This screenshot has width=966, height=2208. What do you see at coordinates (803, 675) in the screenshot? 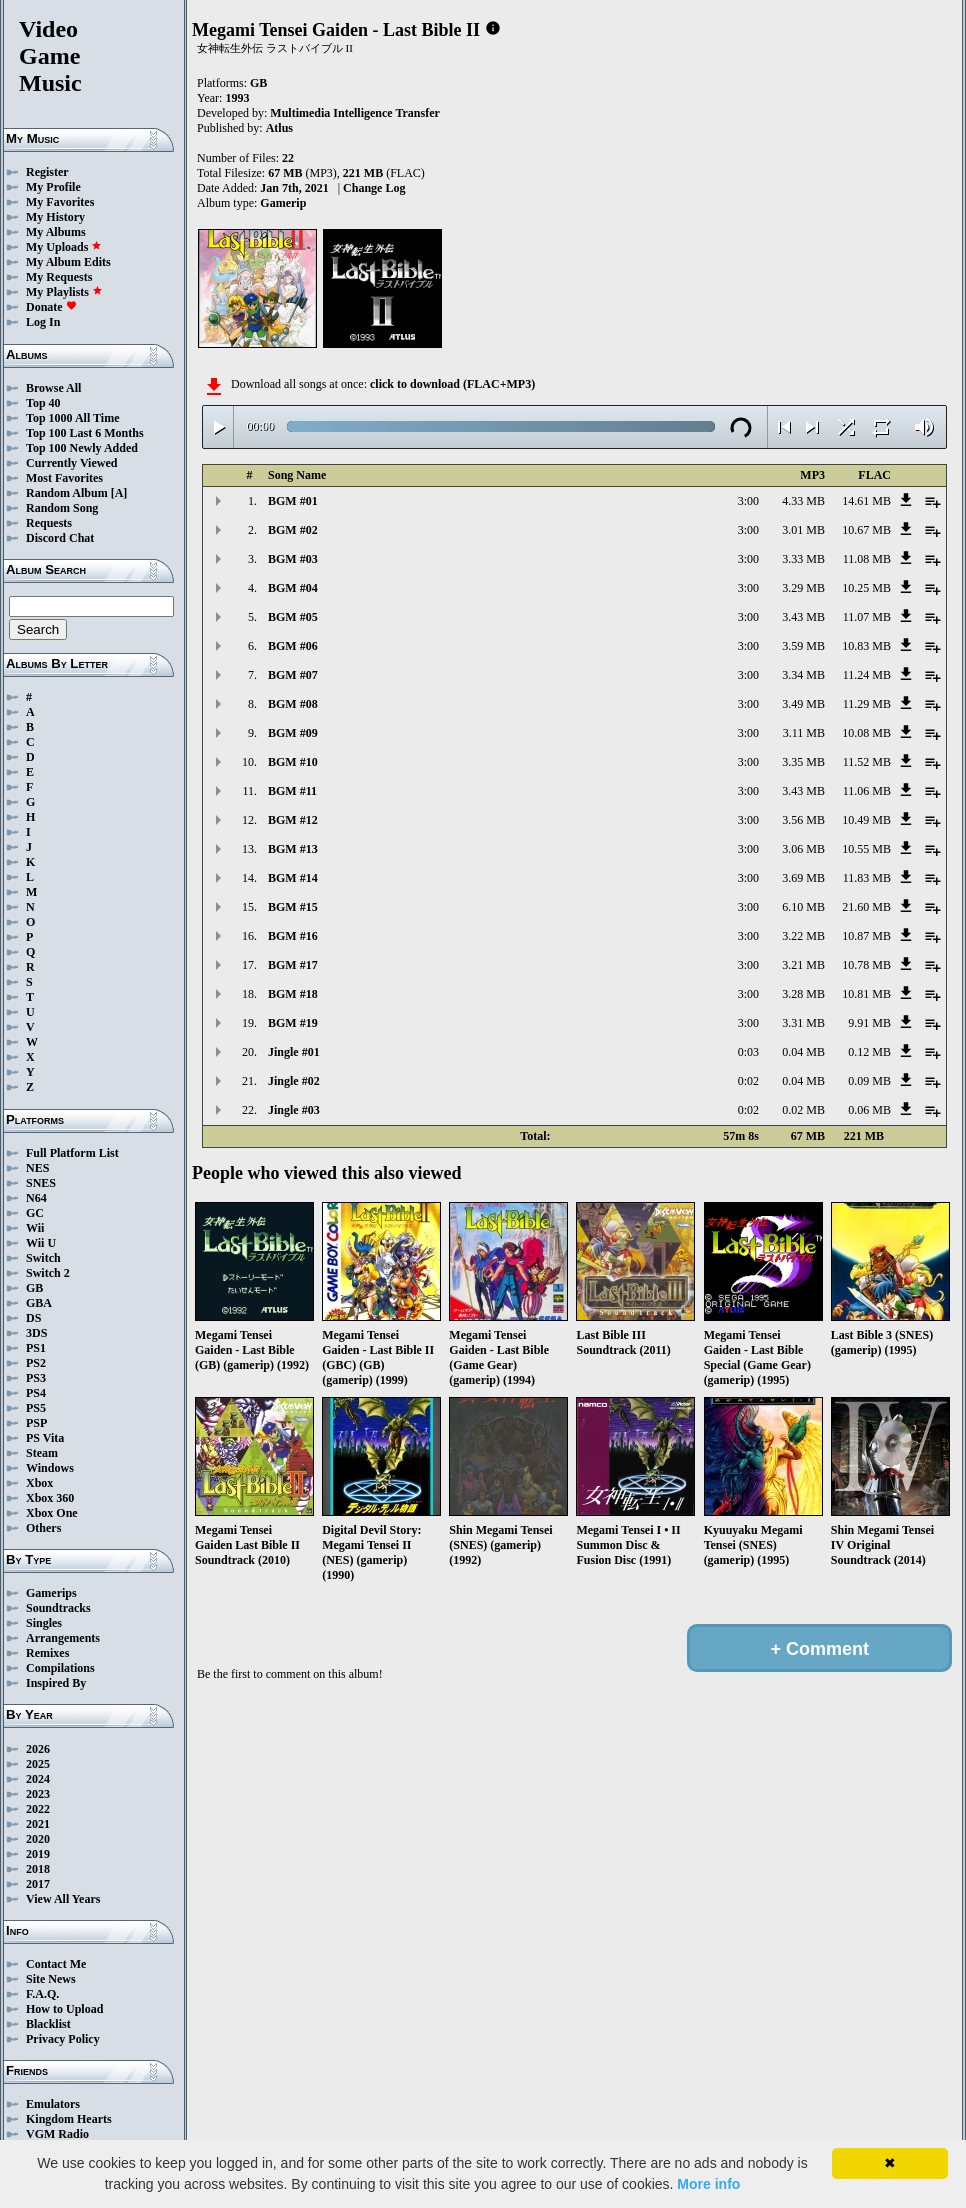
I see `3.34 MB` at bounding box center [803, 675].